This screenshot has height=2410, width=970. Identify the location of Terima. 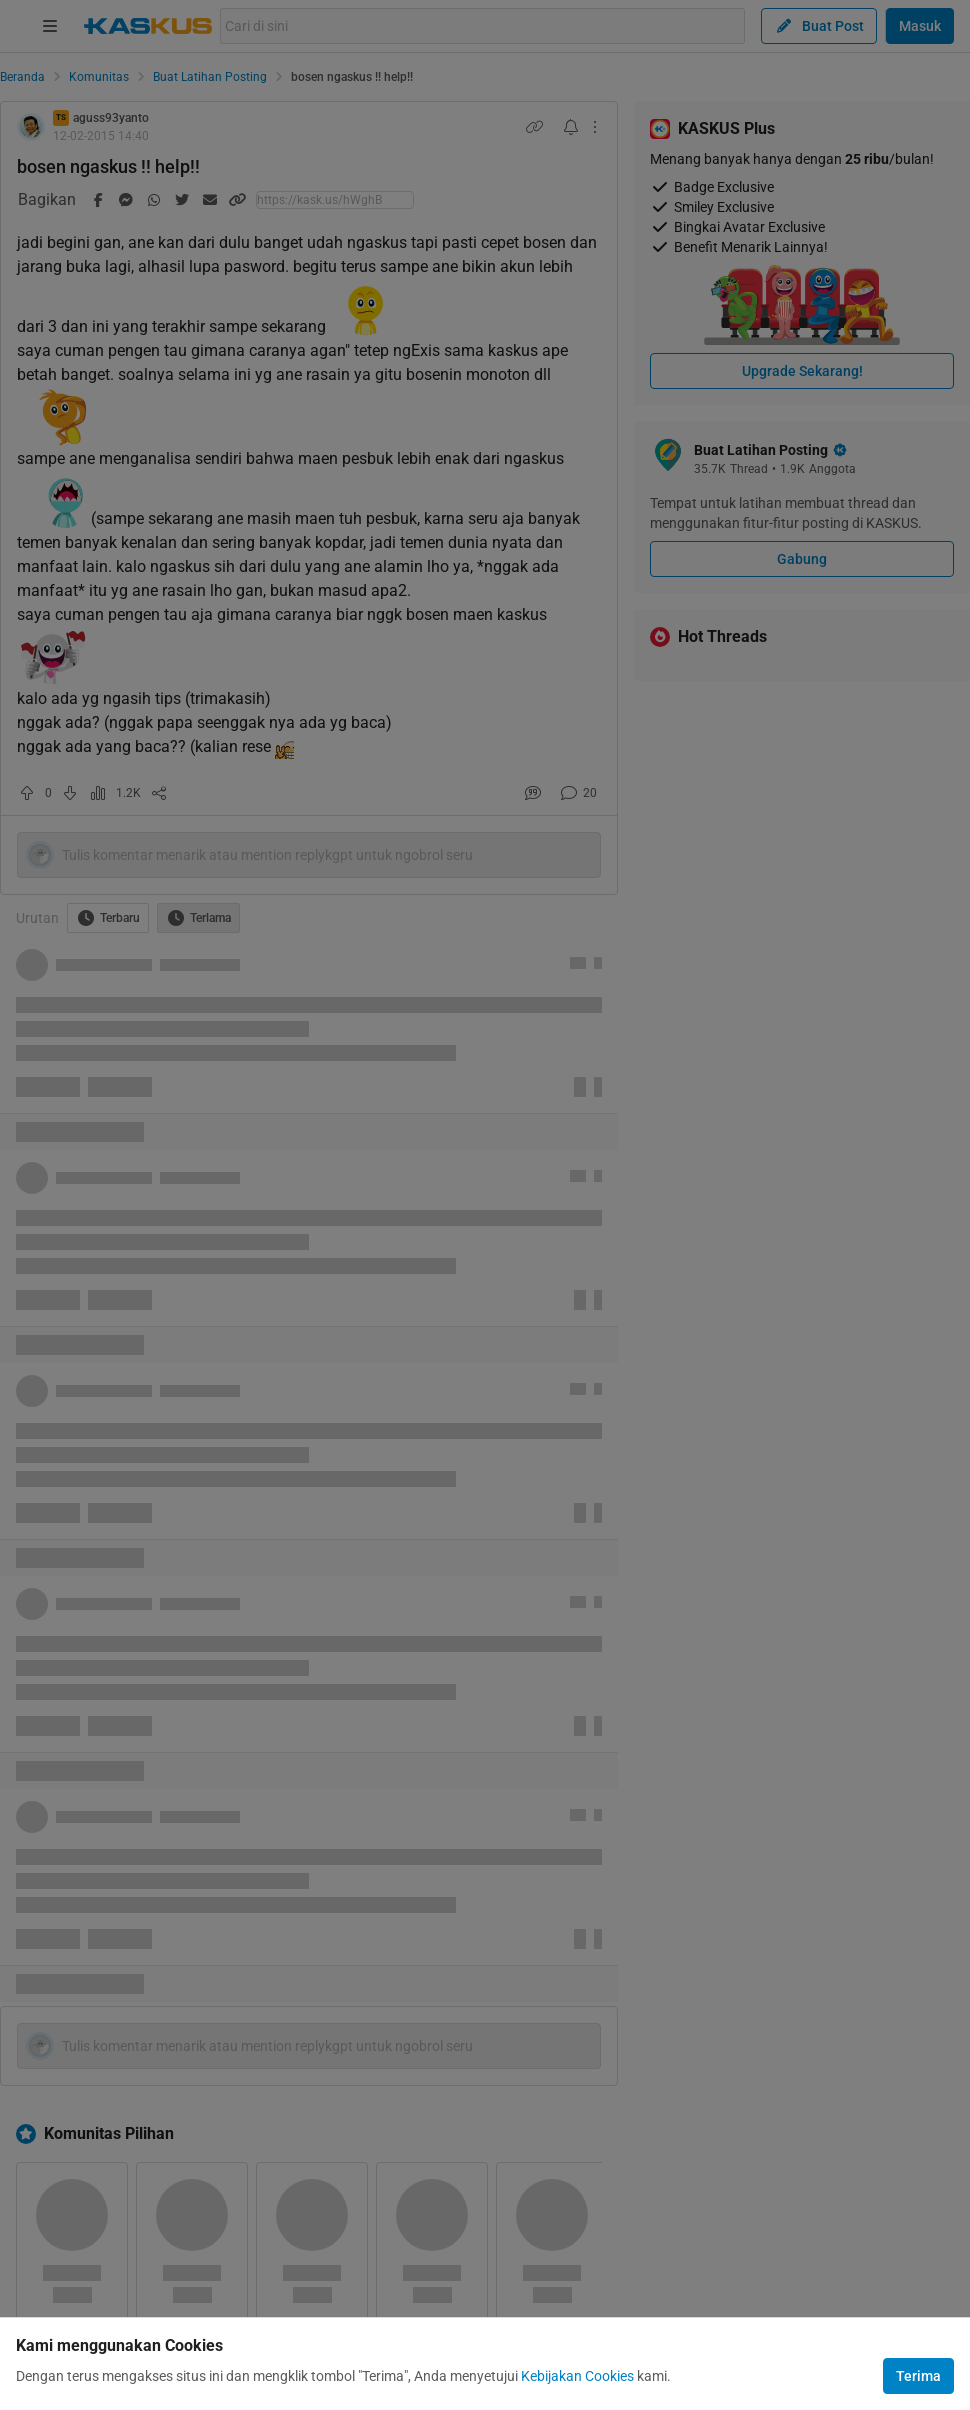
(918, 2376).